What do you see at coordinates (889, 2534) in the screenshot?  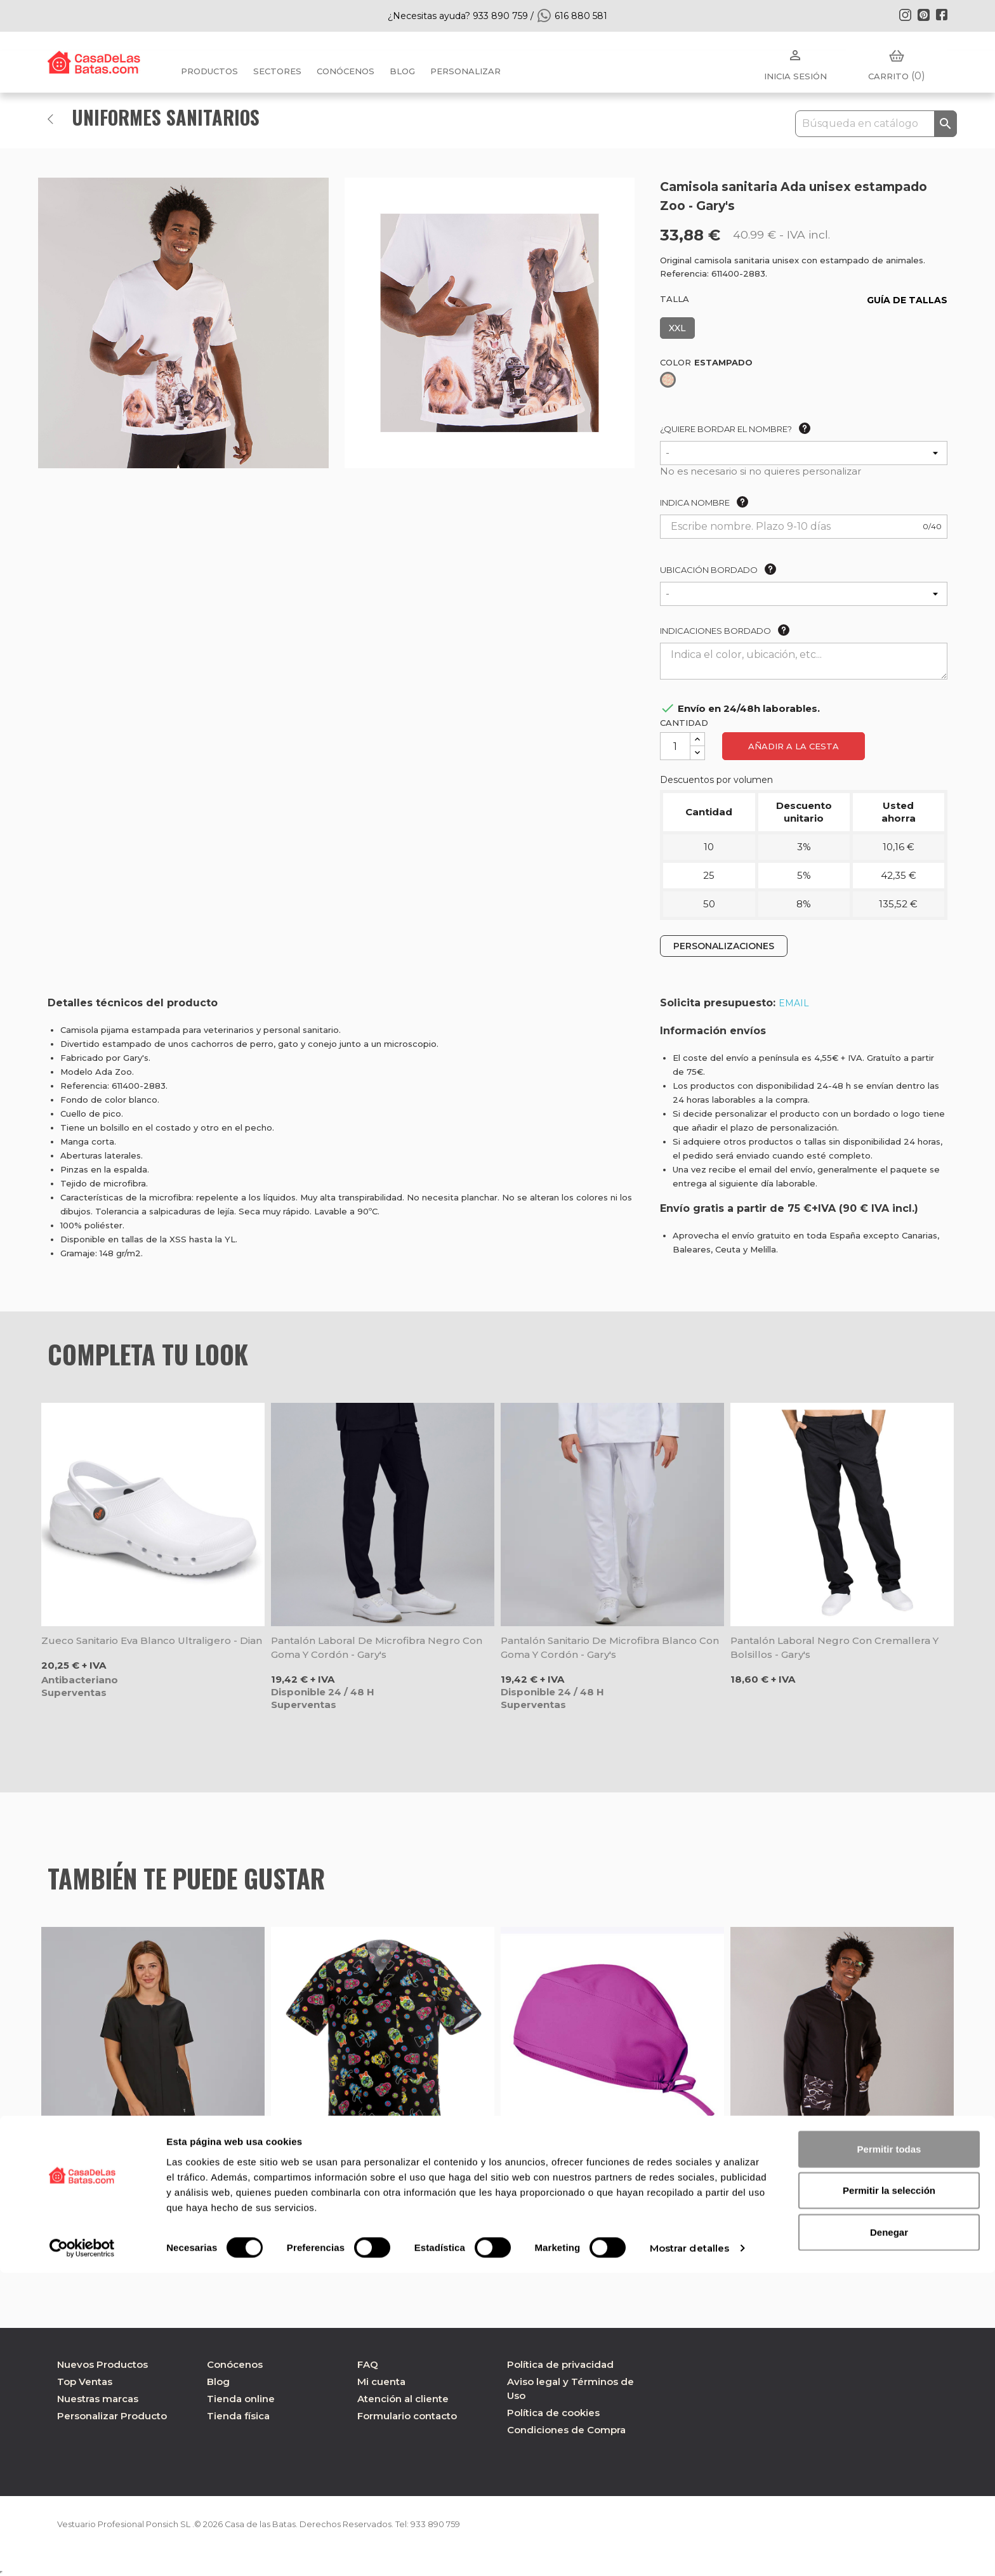 I see `Denegar` at bounding box center [889, 2534].